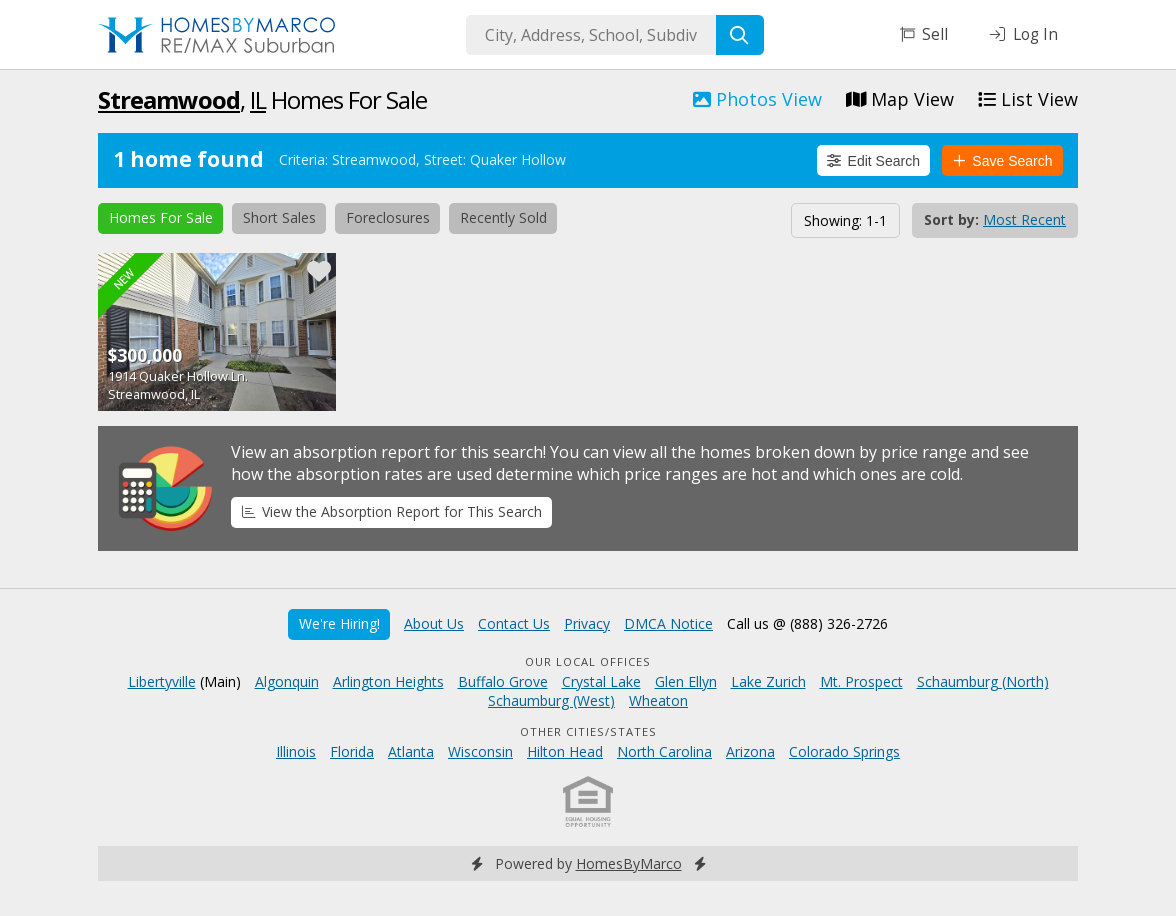 The height and width of the screenshot is (916, 1176). Describe the element at coordinates (740, 35) in the screenshot. I see `[Search]` at that location.